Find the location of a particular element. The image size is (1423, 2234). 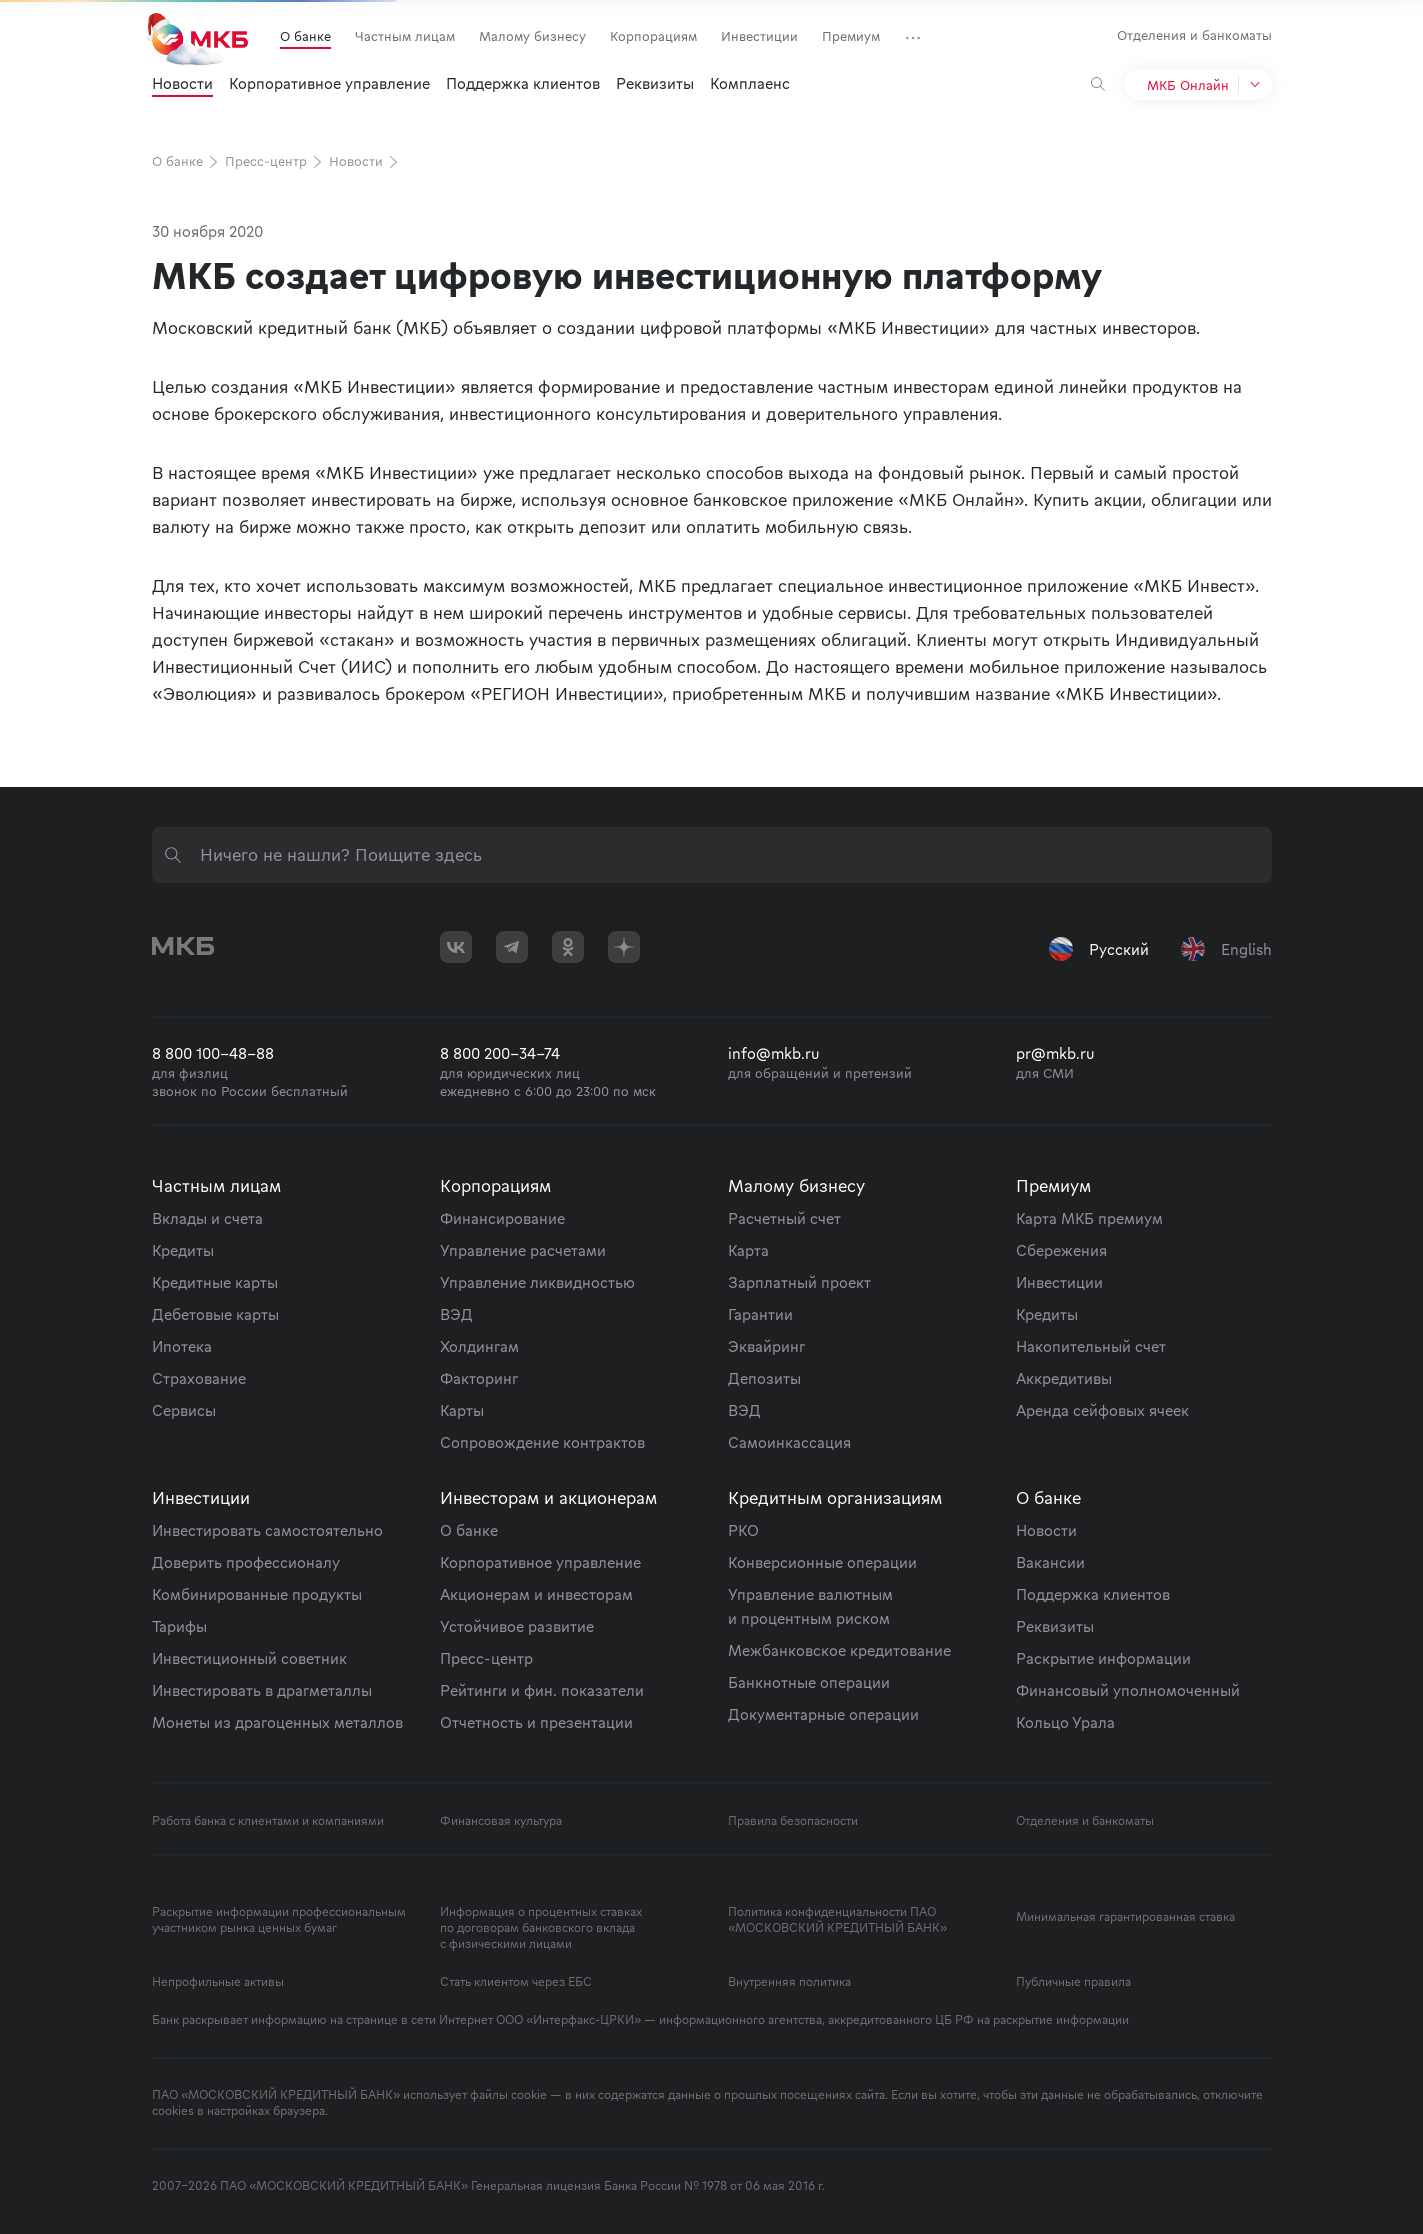

Пресс-центр is located at coordinates (275, 161).